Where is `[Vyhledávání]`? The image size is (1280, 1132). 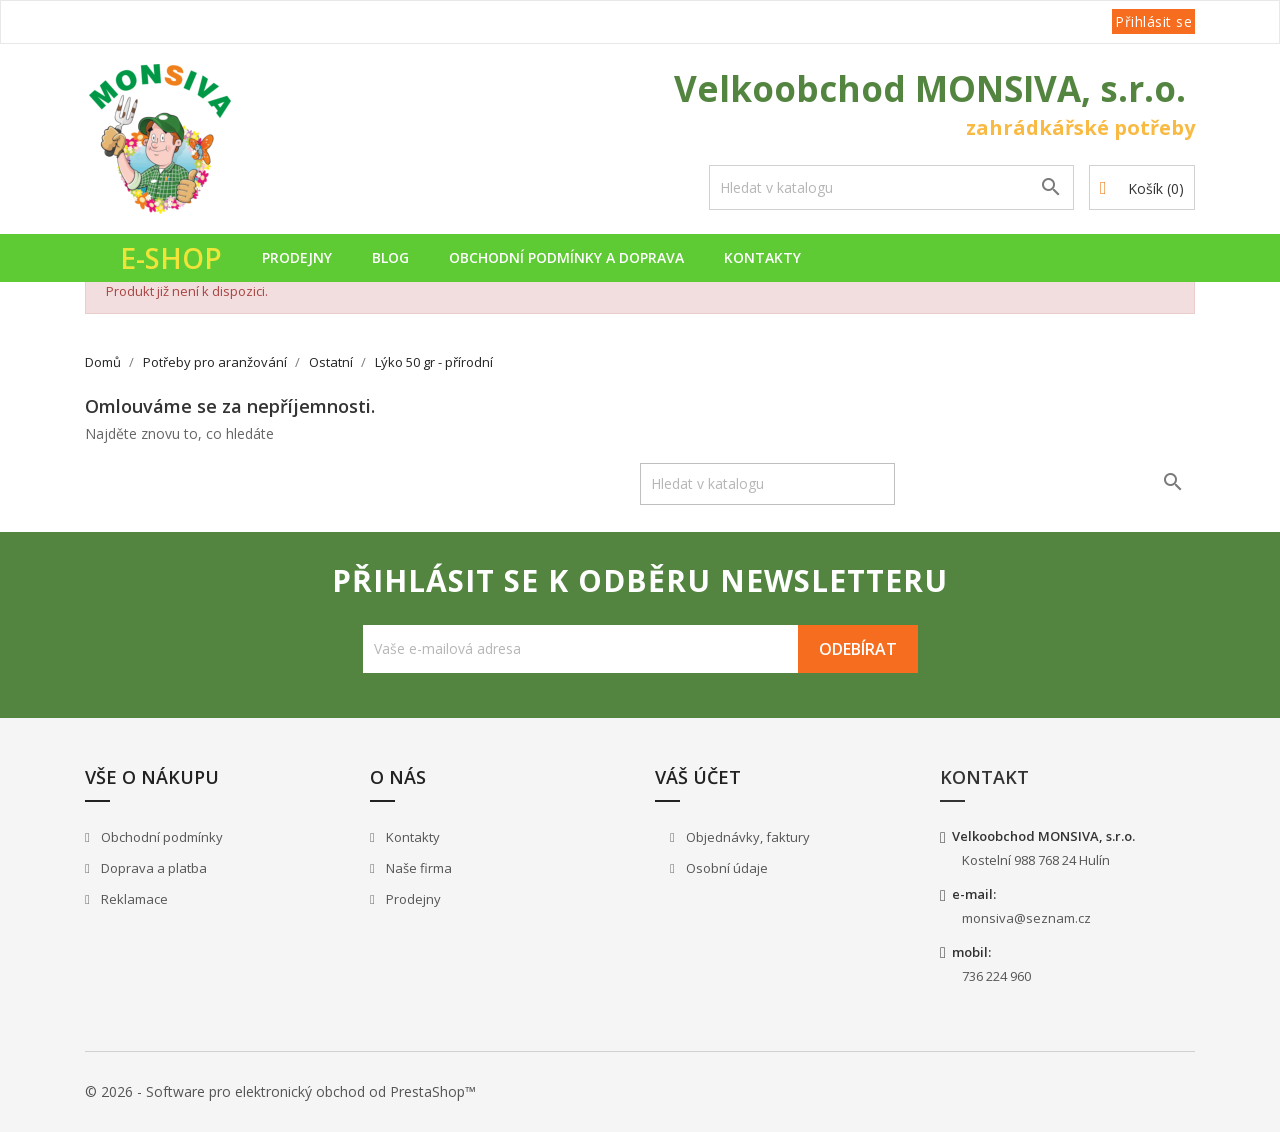 [Vyhledávání] is located at coordinates (891, 187).